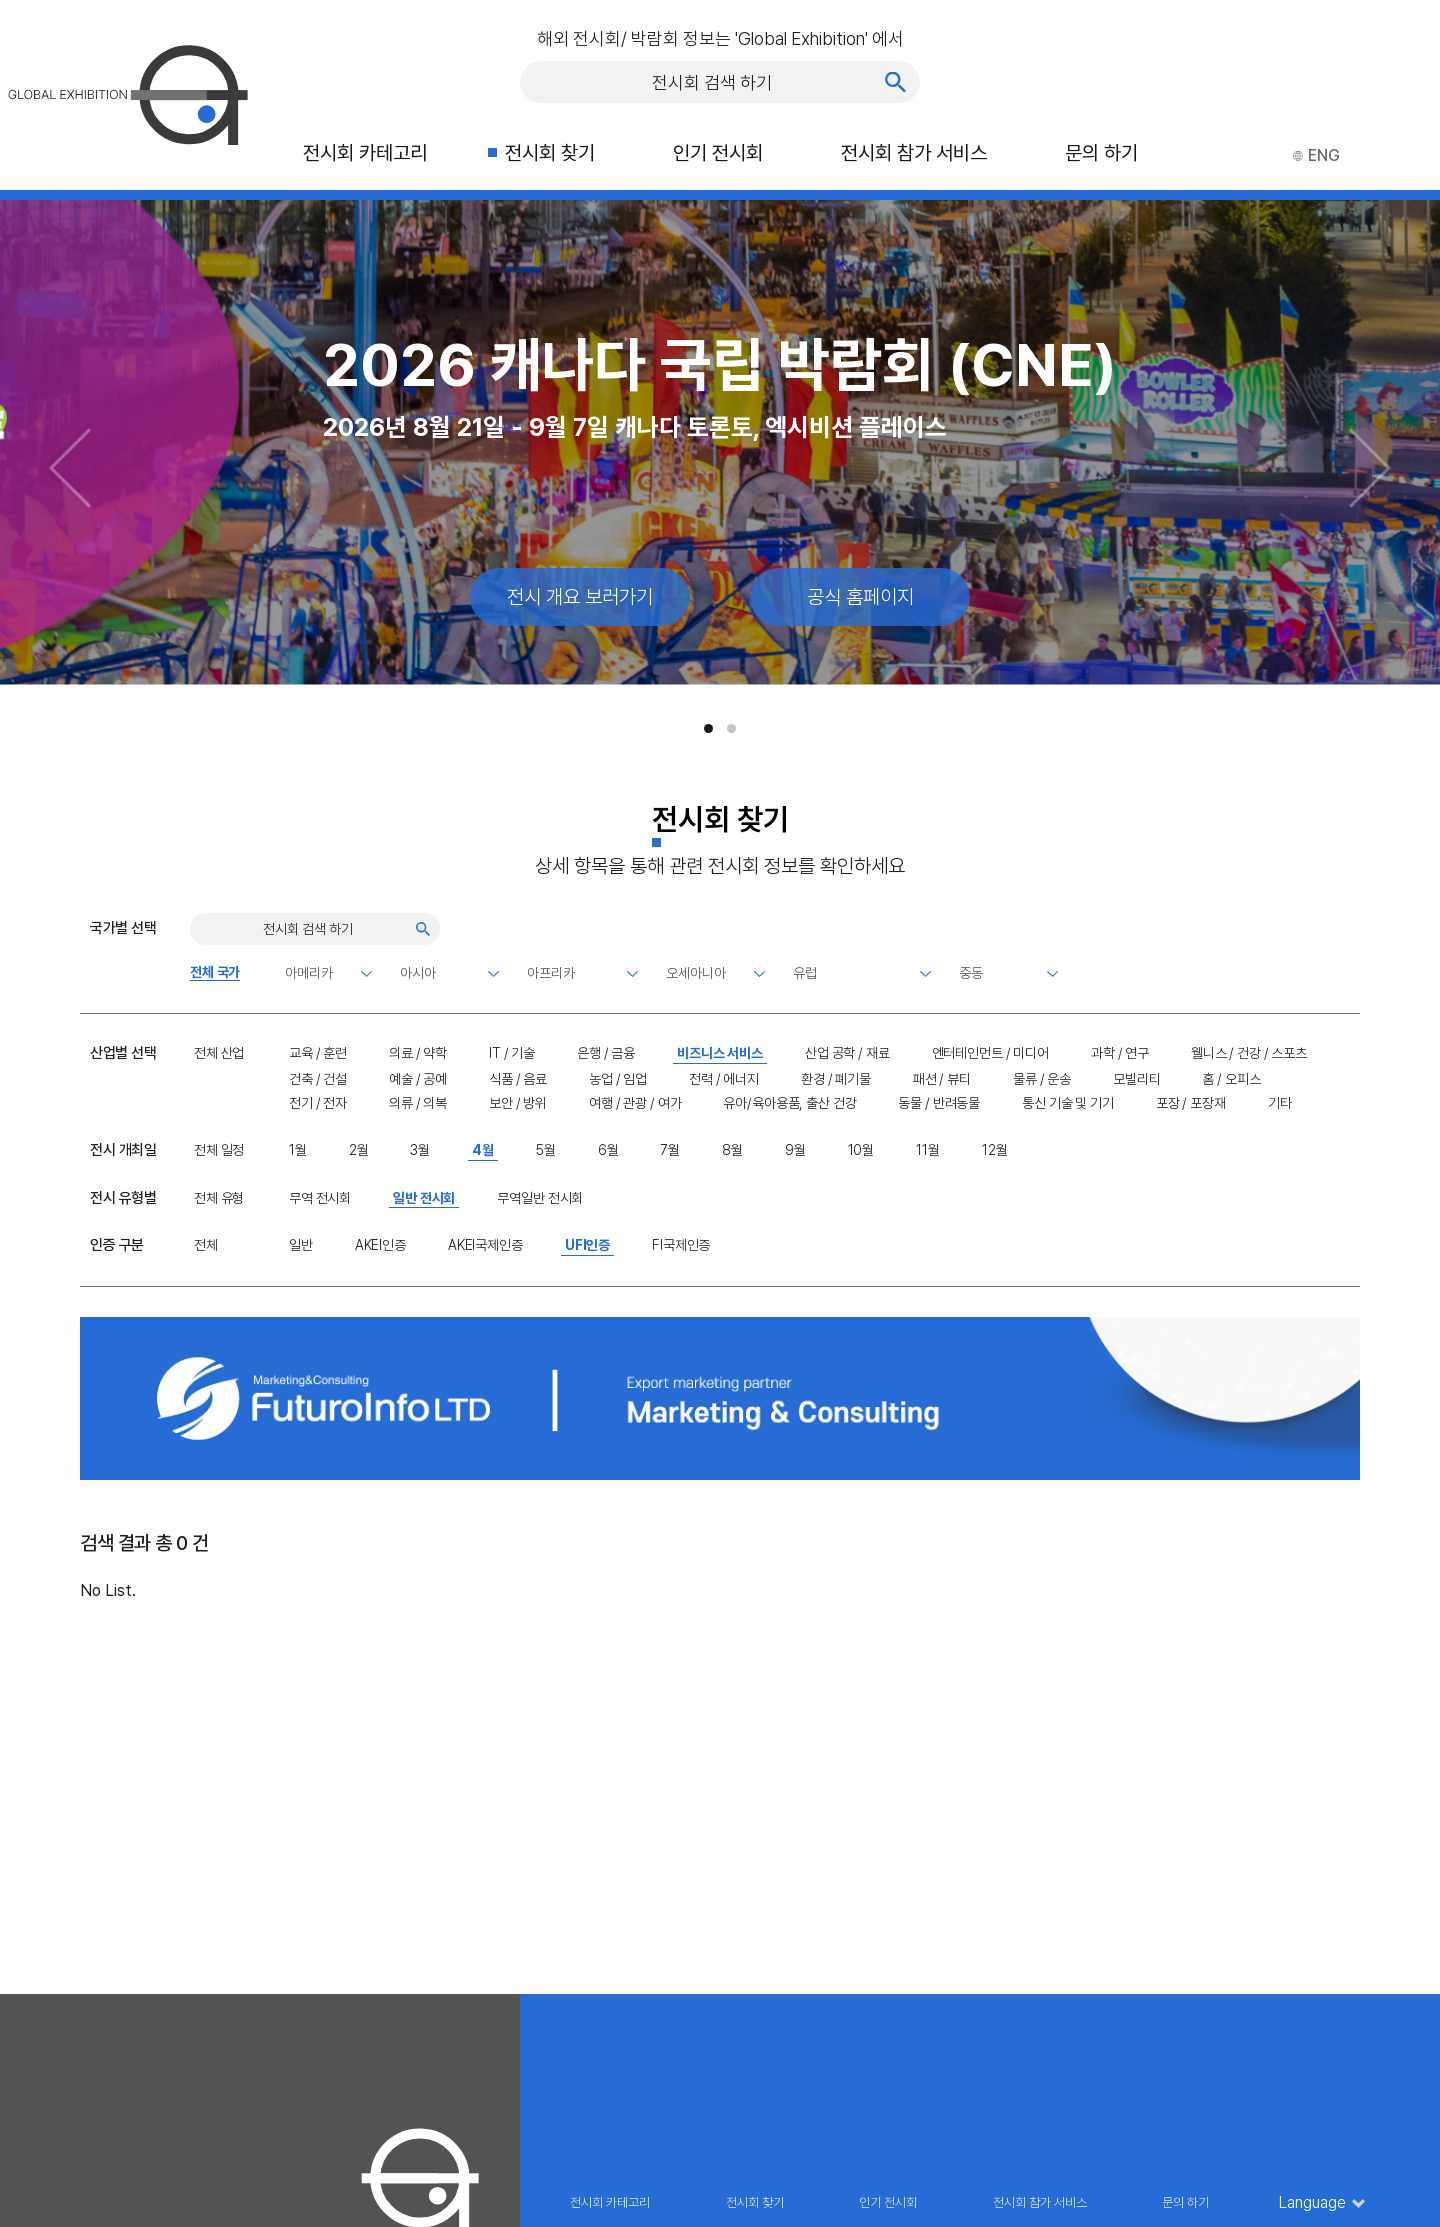 This screenshot has width=1440, height=2227. What do you see at coordinates (635, 1103) in the screenshot?
I see `여행 / 관광 / 여가` at bounding box center [635, 1103].